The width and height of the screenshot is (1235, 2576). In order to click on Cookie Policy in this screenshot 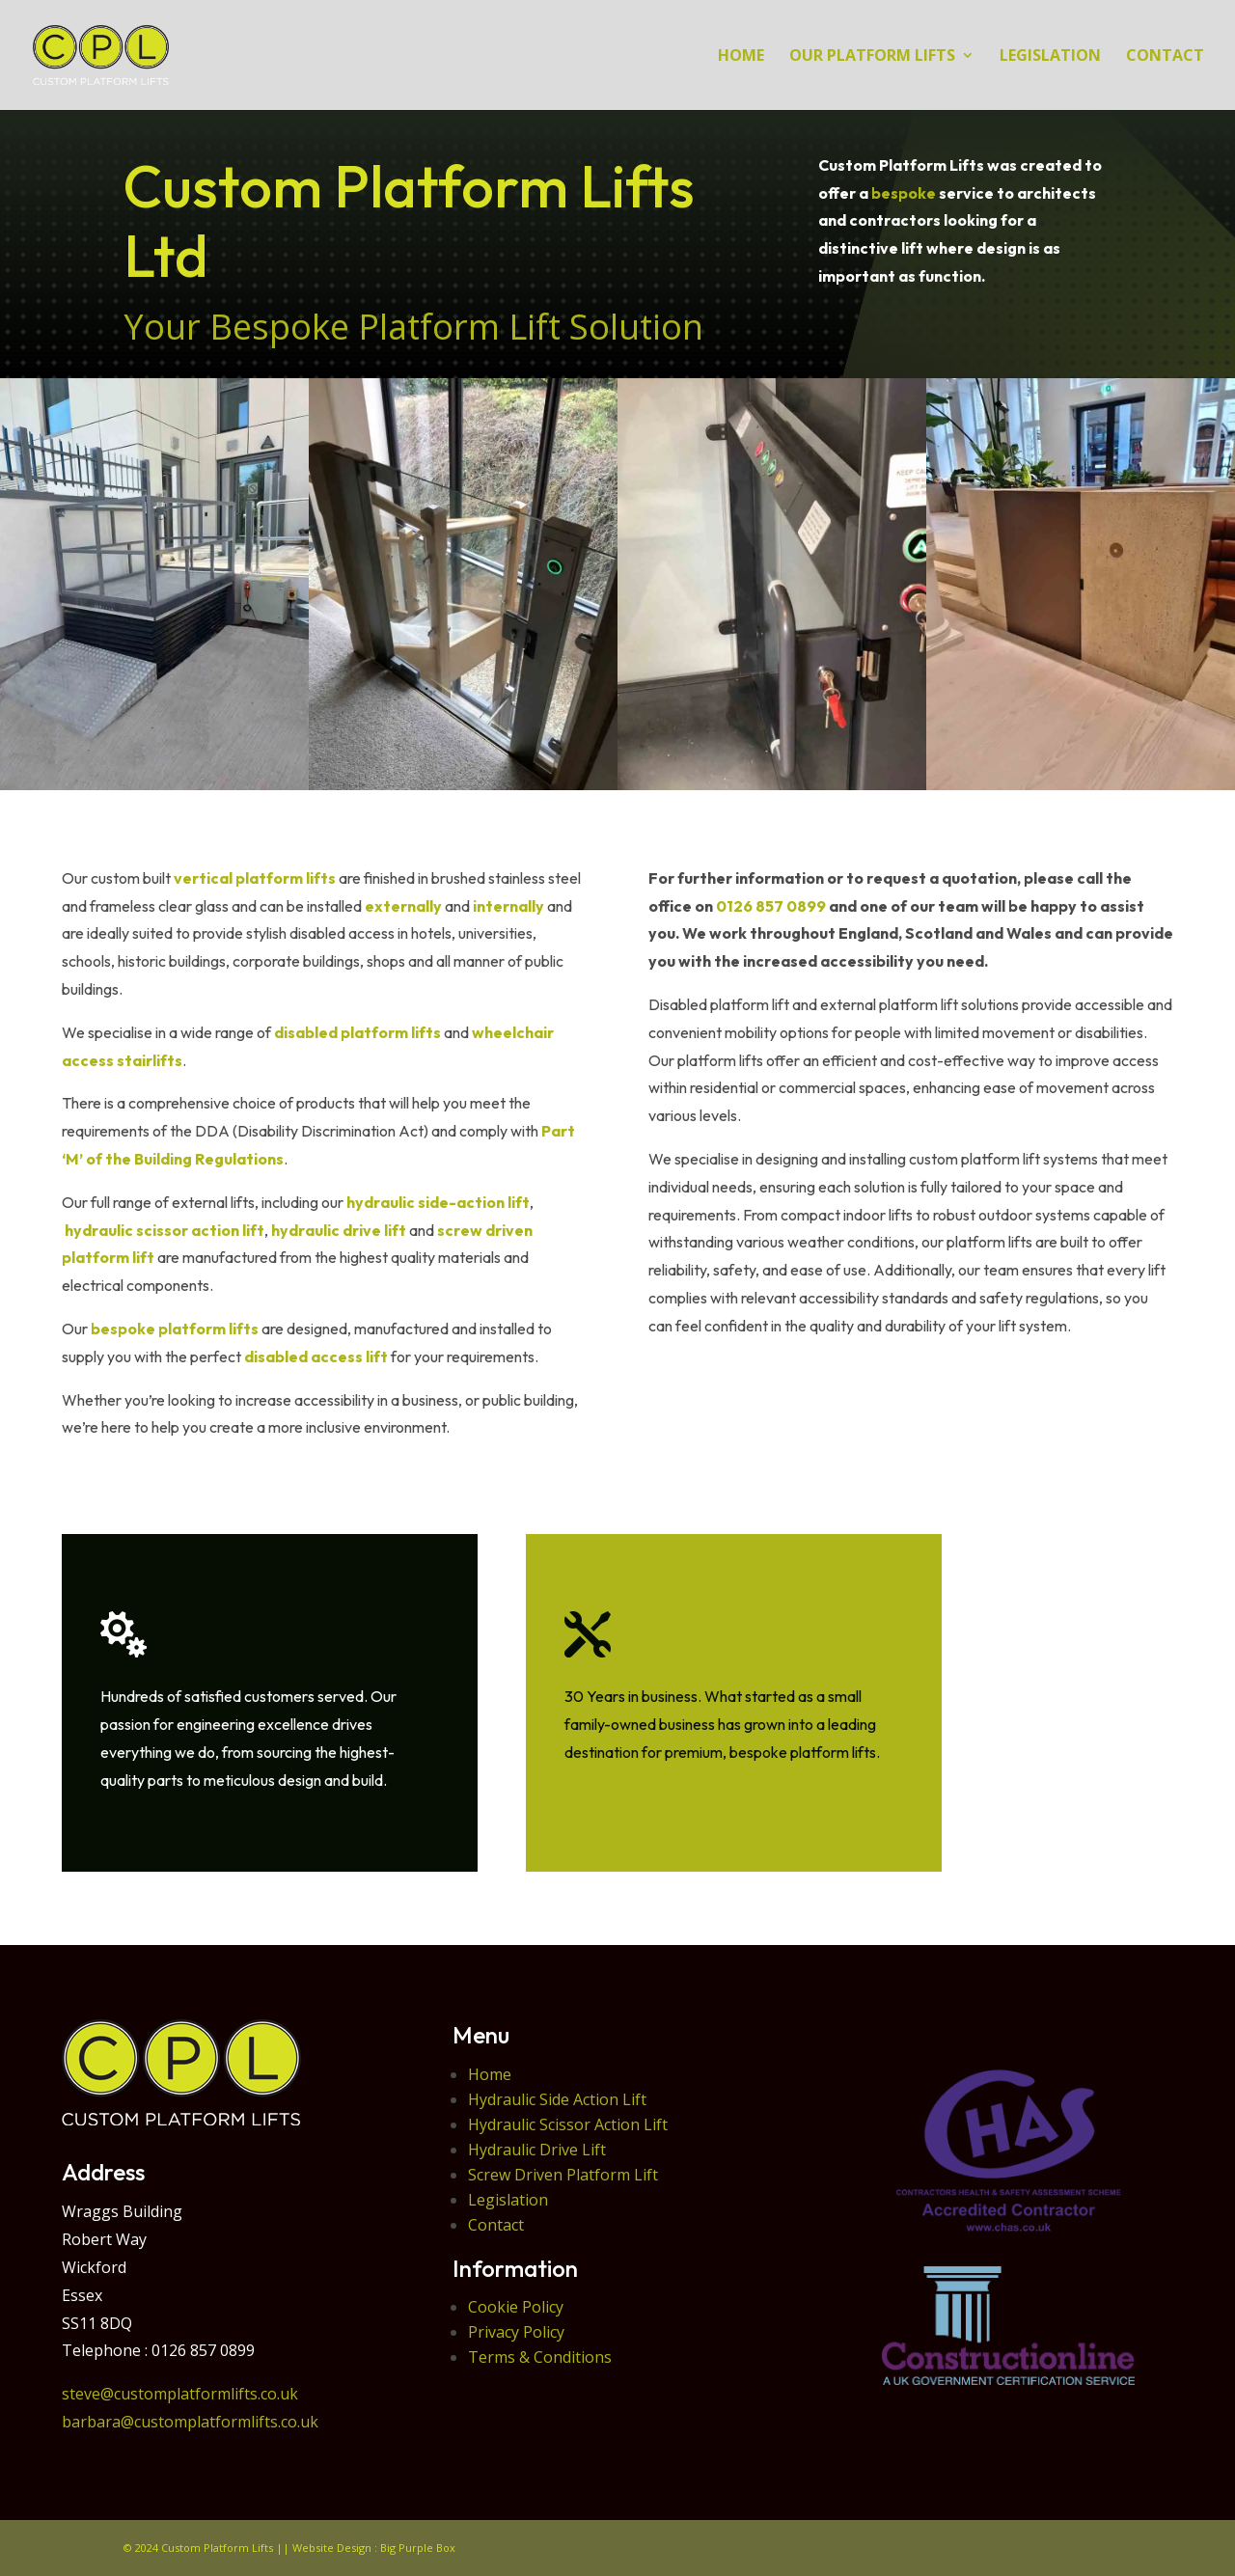, I will do `click(515, 2306)`.